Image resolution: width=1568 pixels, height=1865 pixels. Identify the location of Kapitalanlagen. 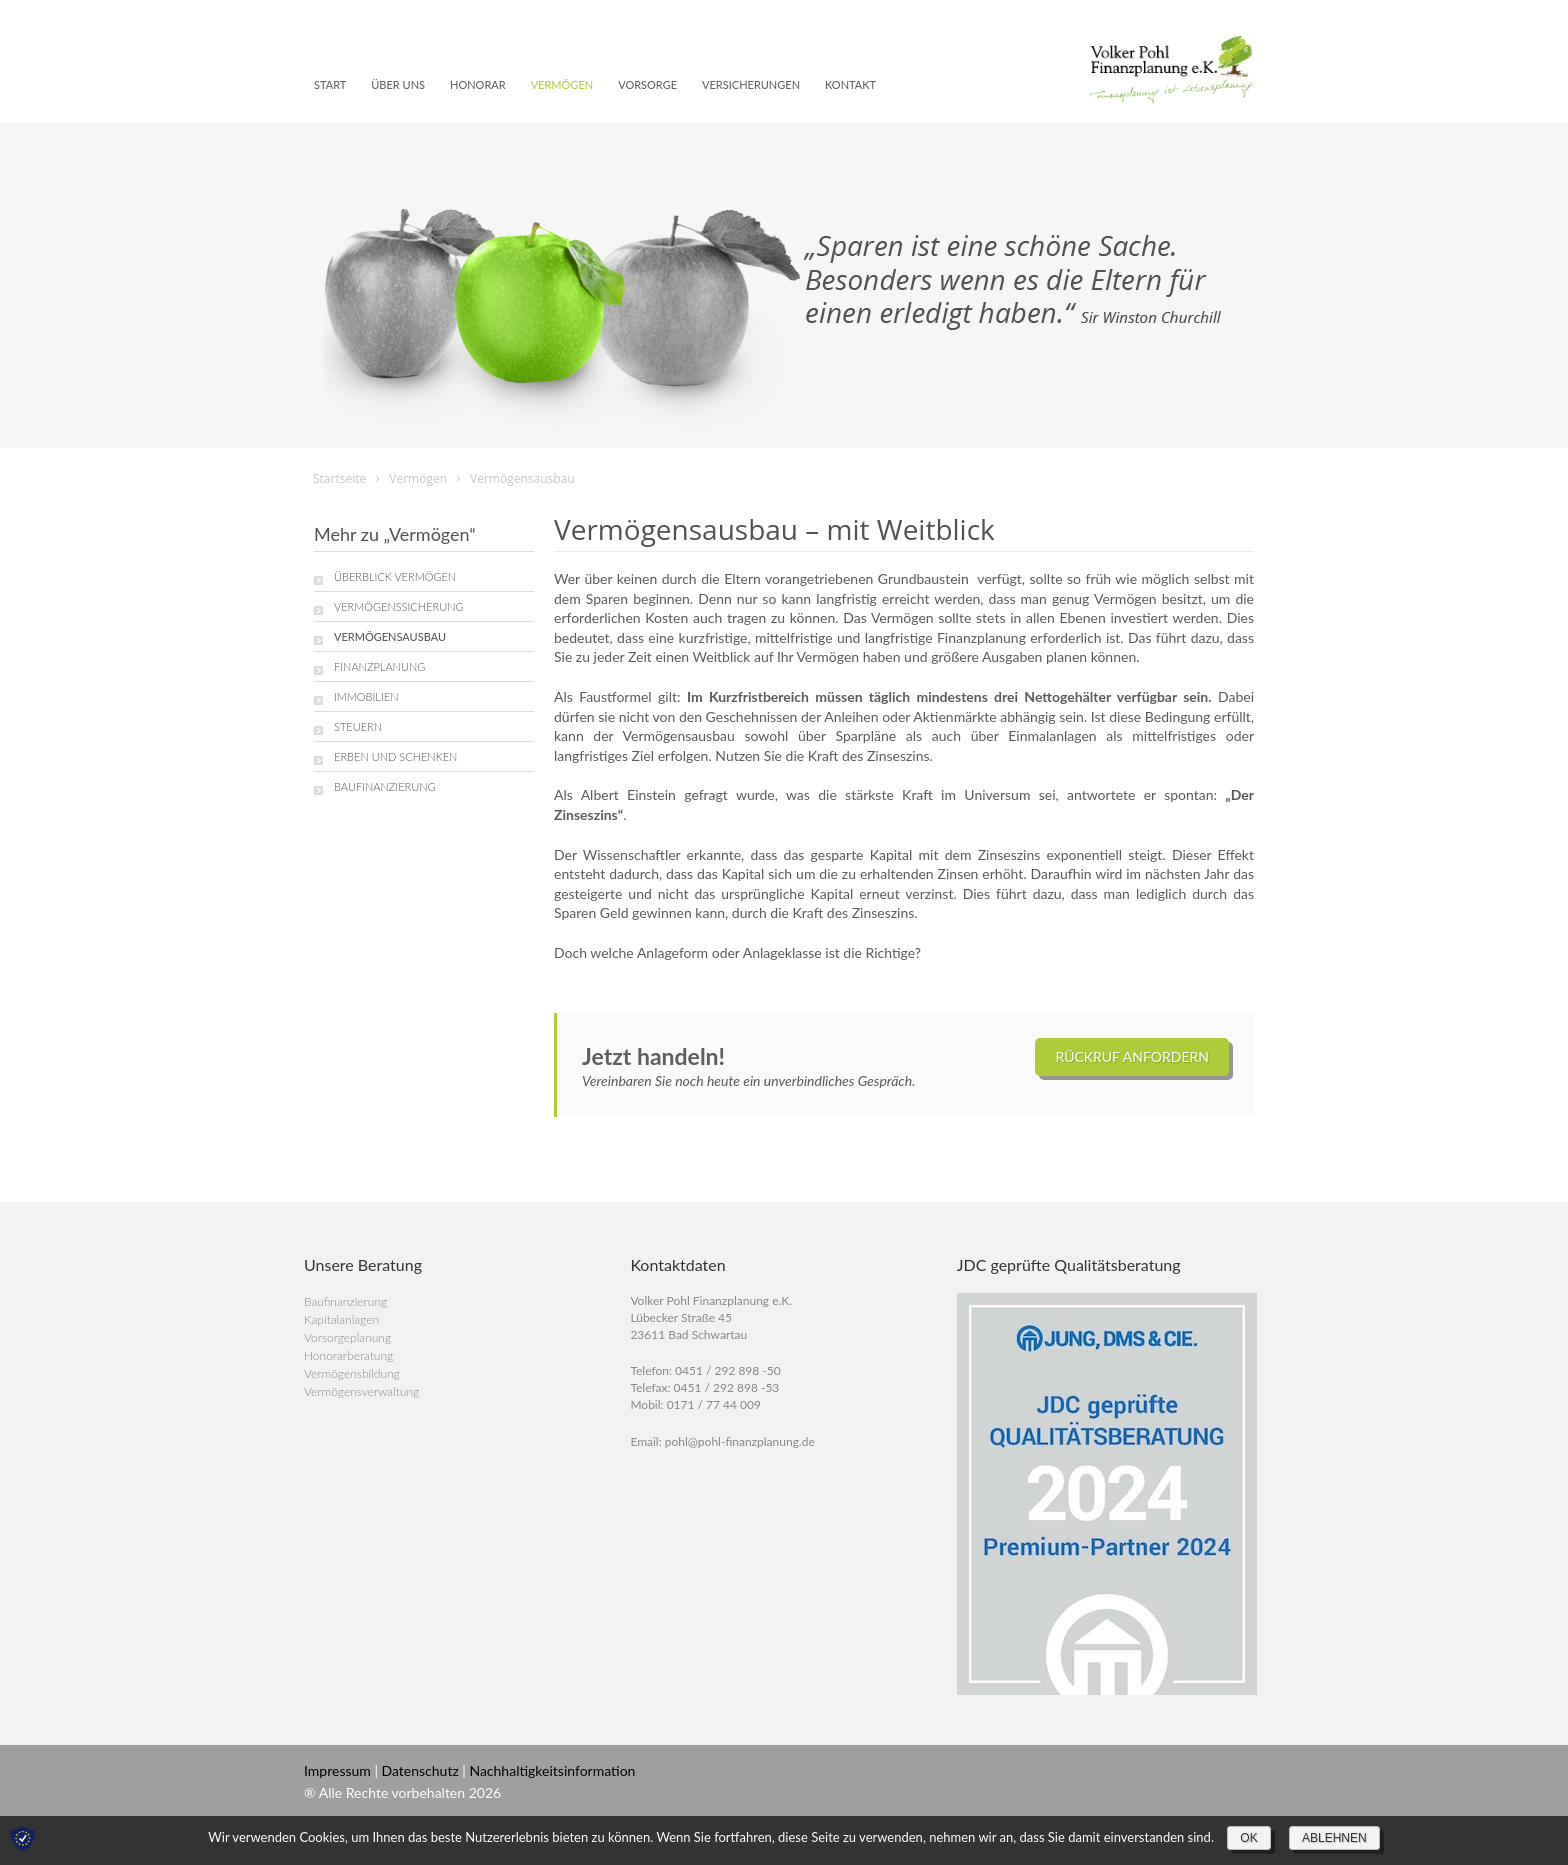
(341, 1319).